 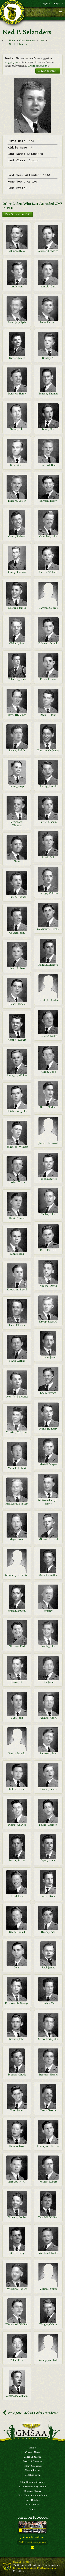 What do you see at coordinates (48, 643) in the screenshot?
I see `Coleman, Donald` at bounding box center [48, 643].